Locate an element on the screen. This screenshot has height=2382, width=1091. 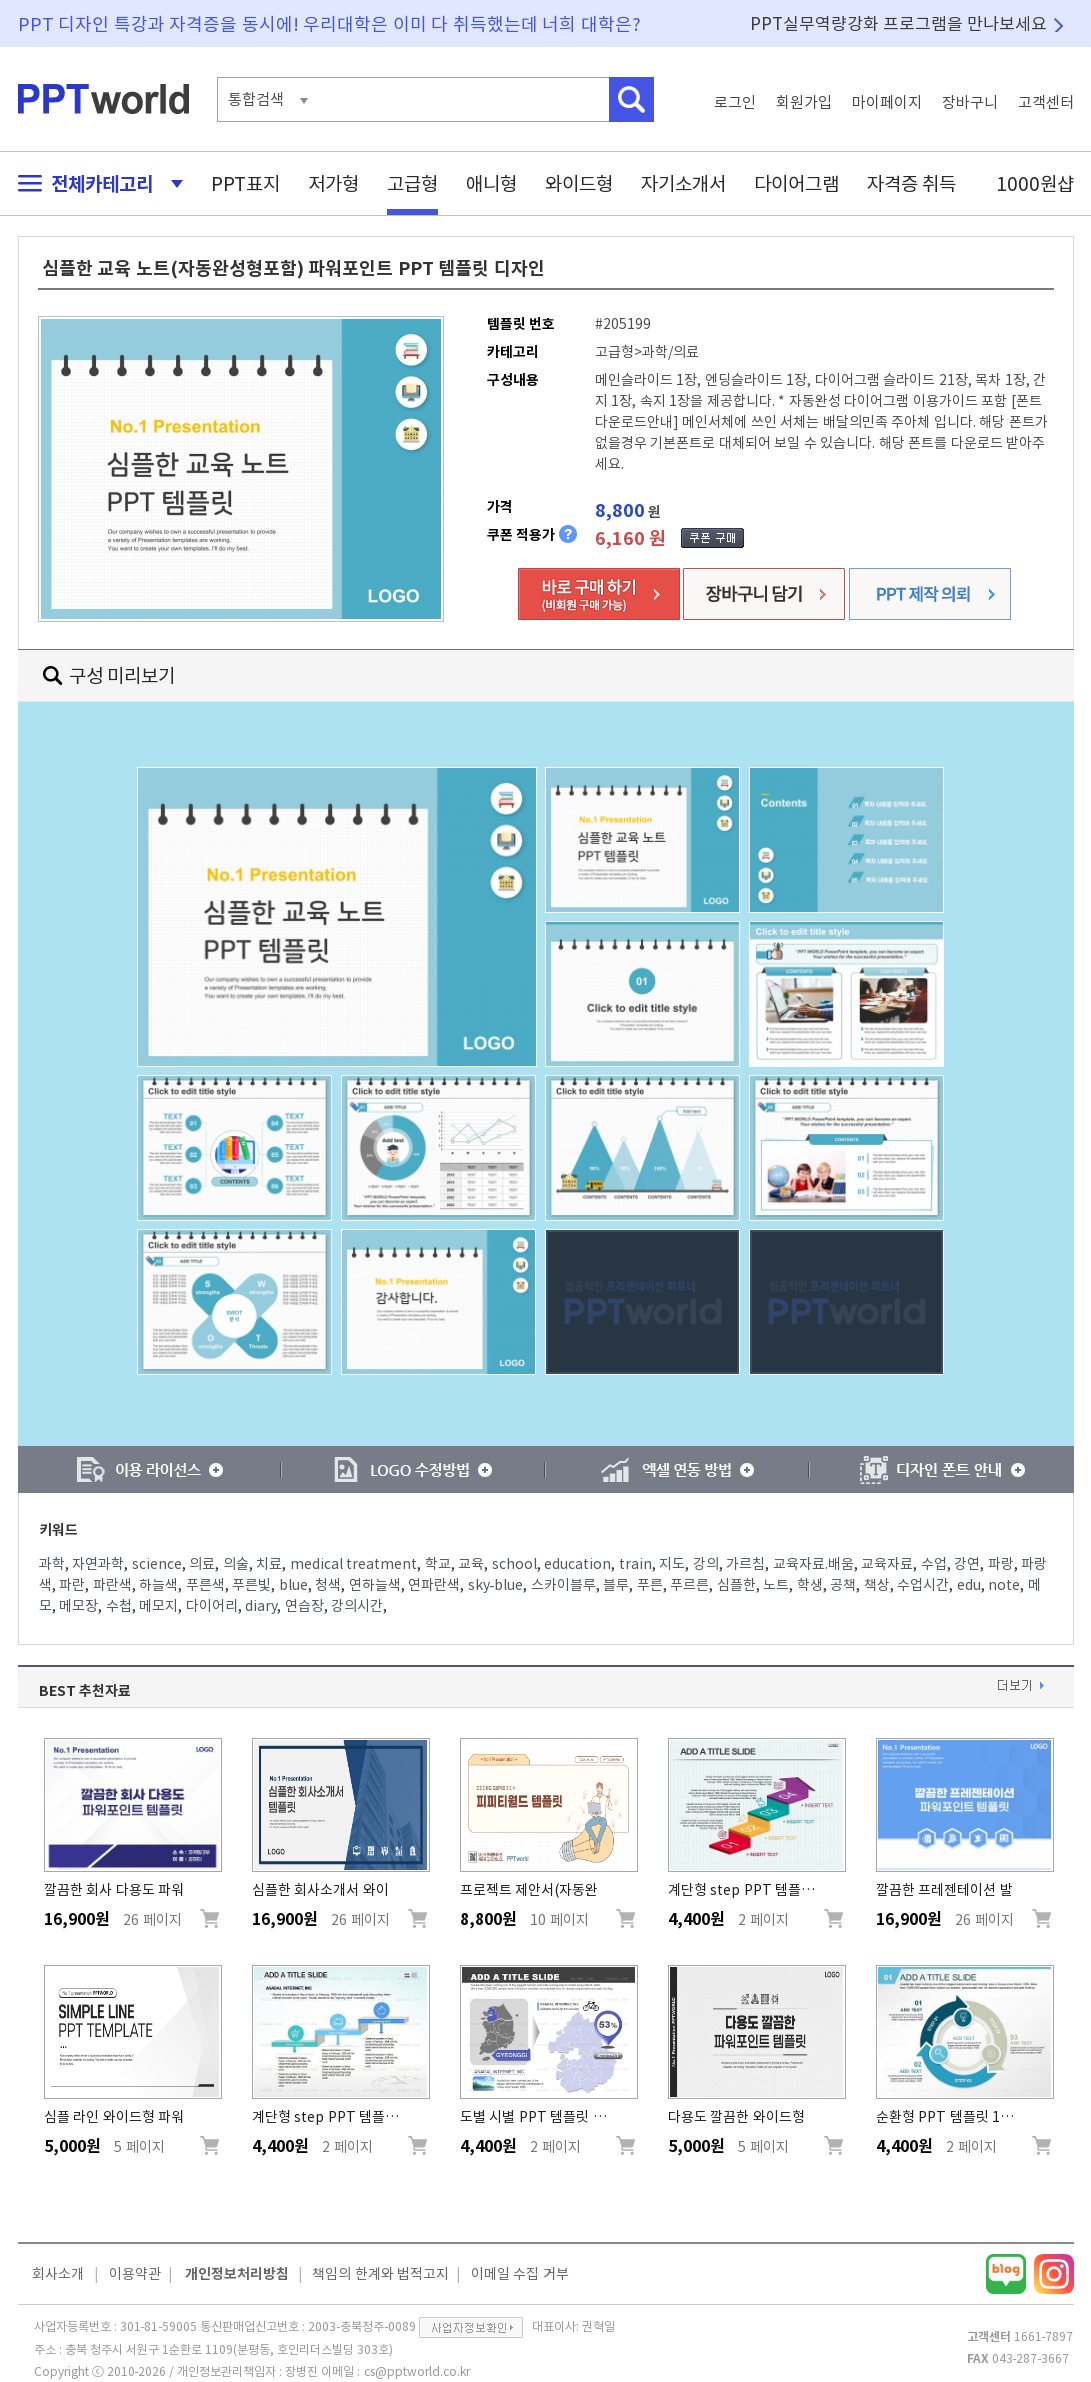
고급형 is located at coordinates (412, 183).